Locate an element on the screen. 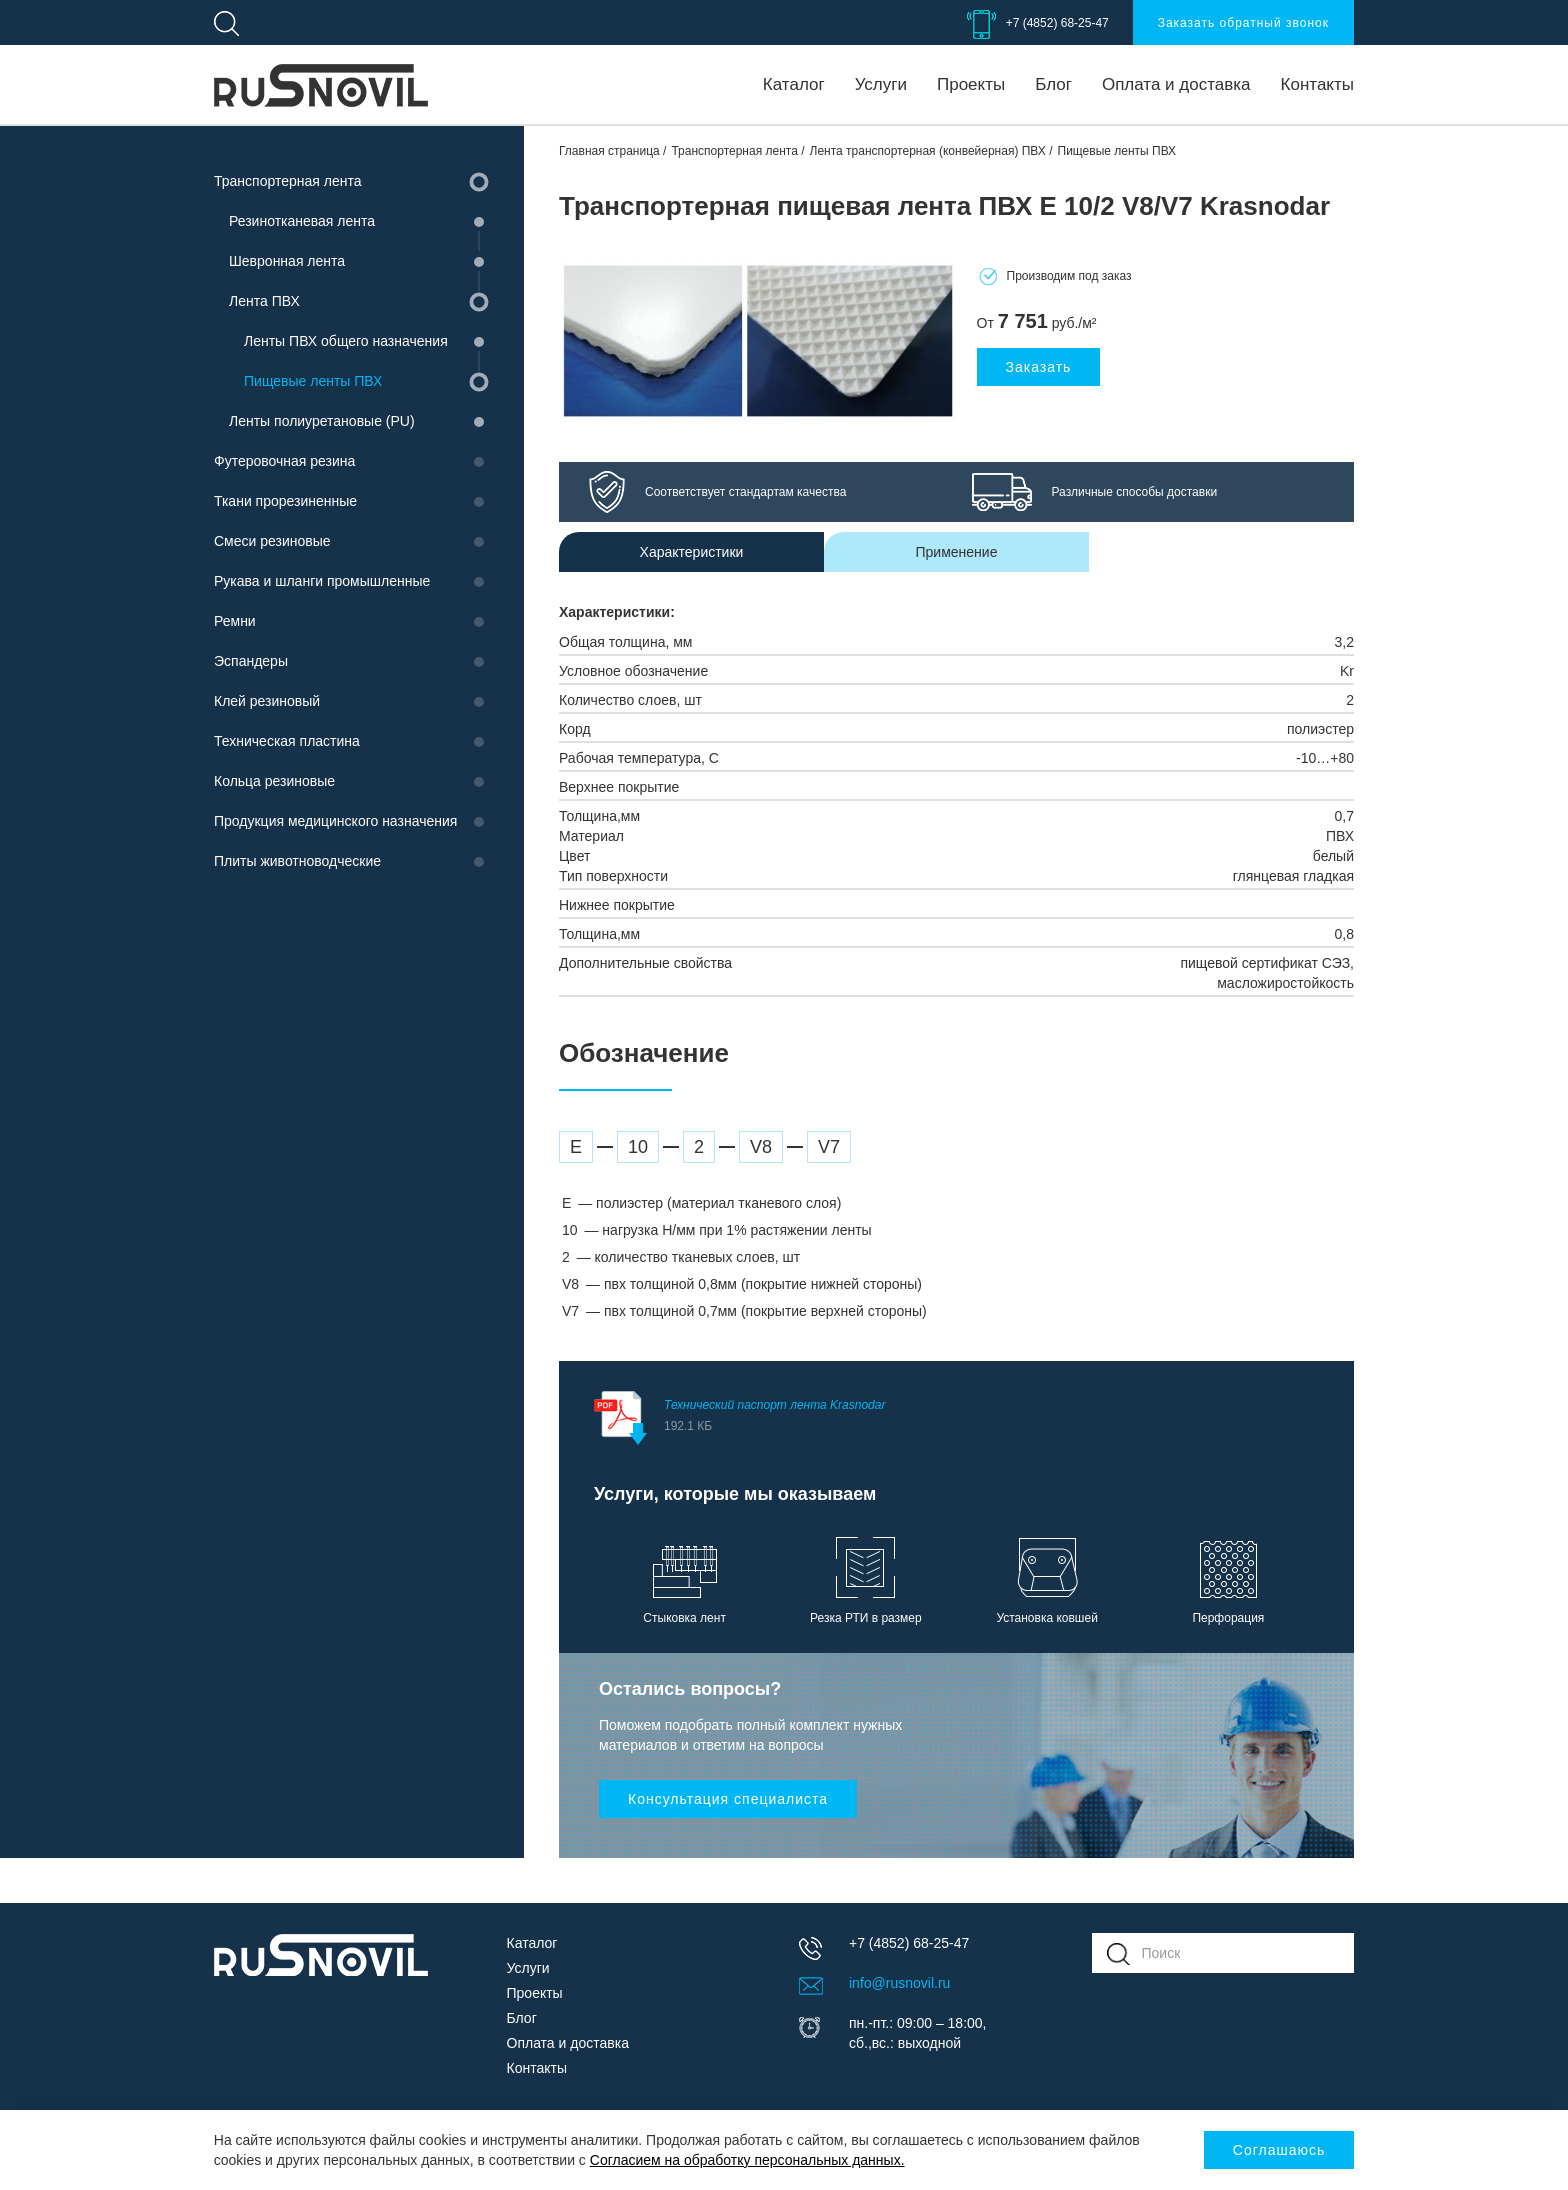  Техническая пластина is located at coordinates (287, 741).